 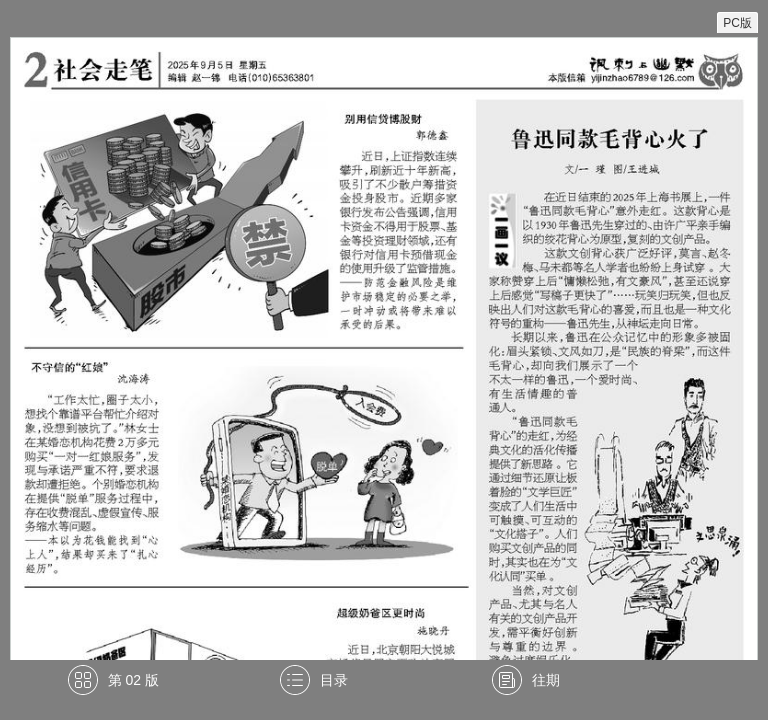 I want to click on 第 02 版, so click(x=133, y=680).